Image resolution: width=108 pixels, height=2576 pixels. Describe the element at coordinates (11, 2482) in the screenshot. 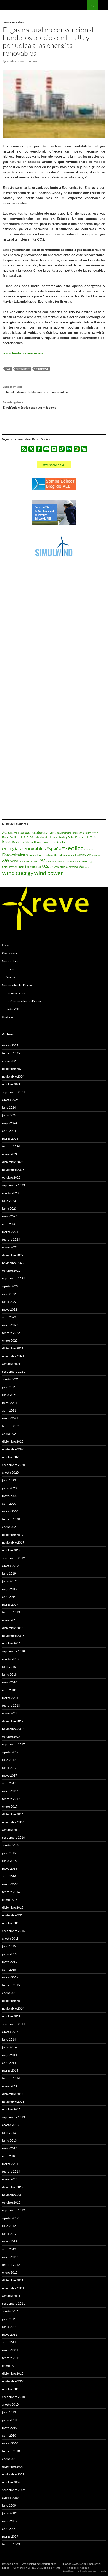

I see `octubre 2009` at that location.